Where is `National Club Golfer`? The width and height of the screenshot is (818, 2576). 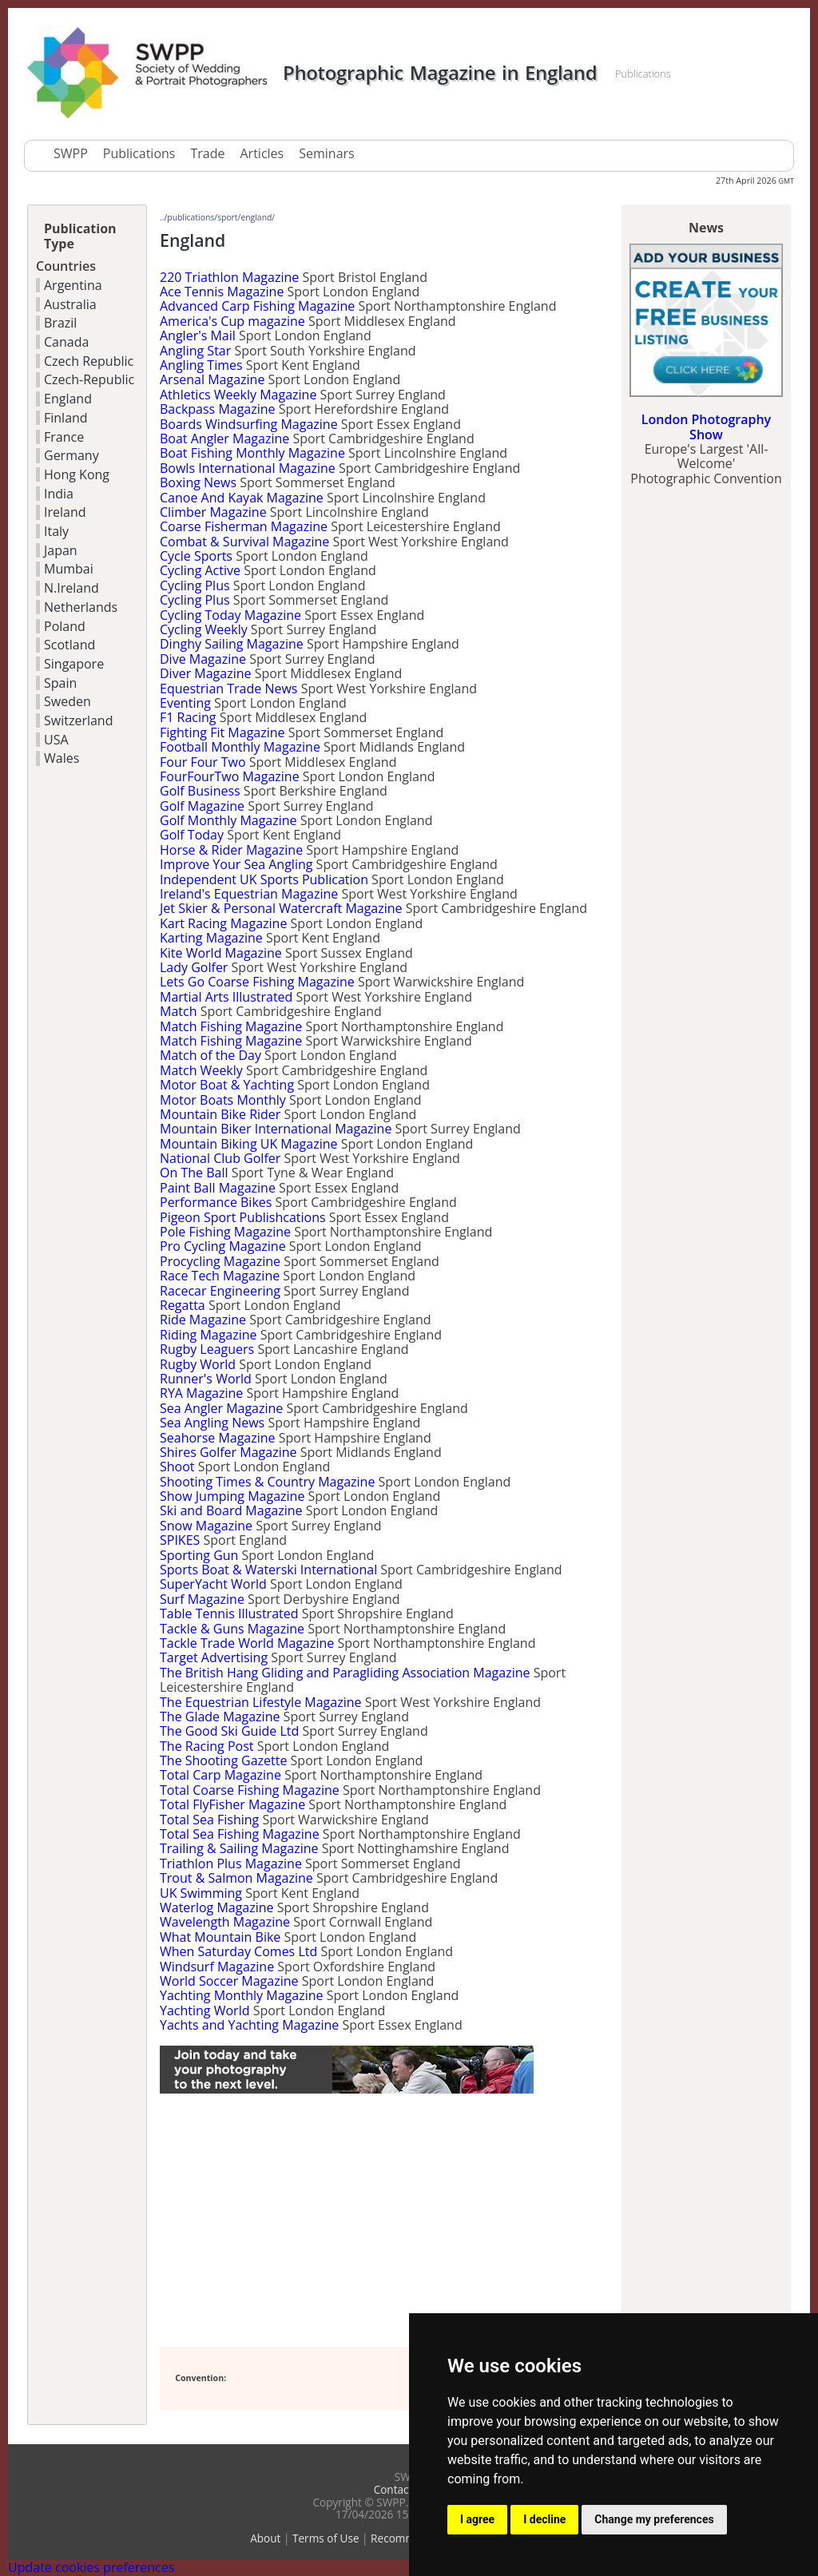
National Club Golfer is located at coordinates (220, 1158).